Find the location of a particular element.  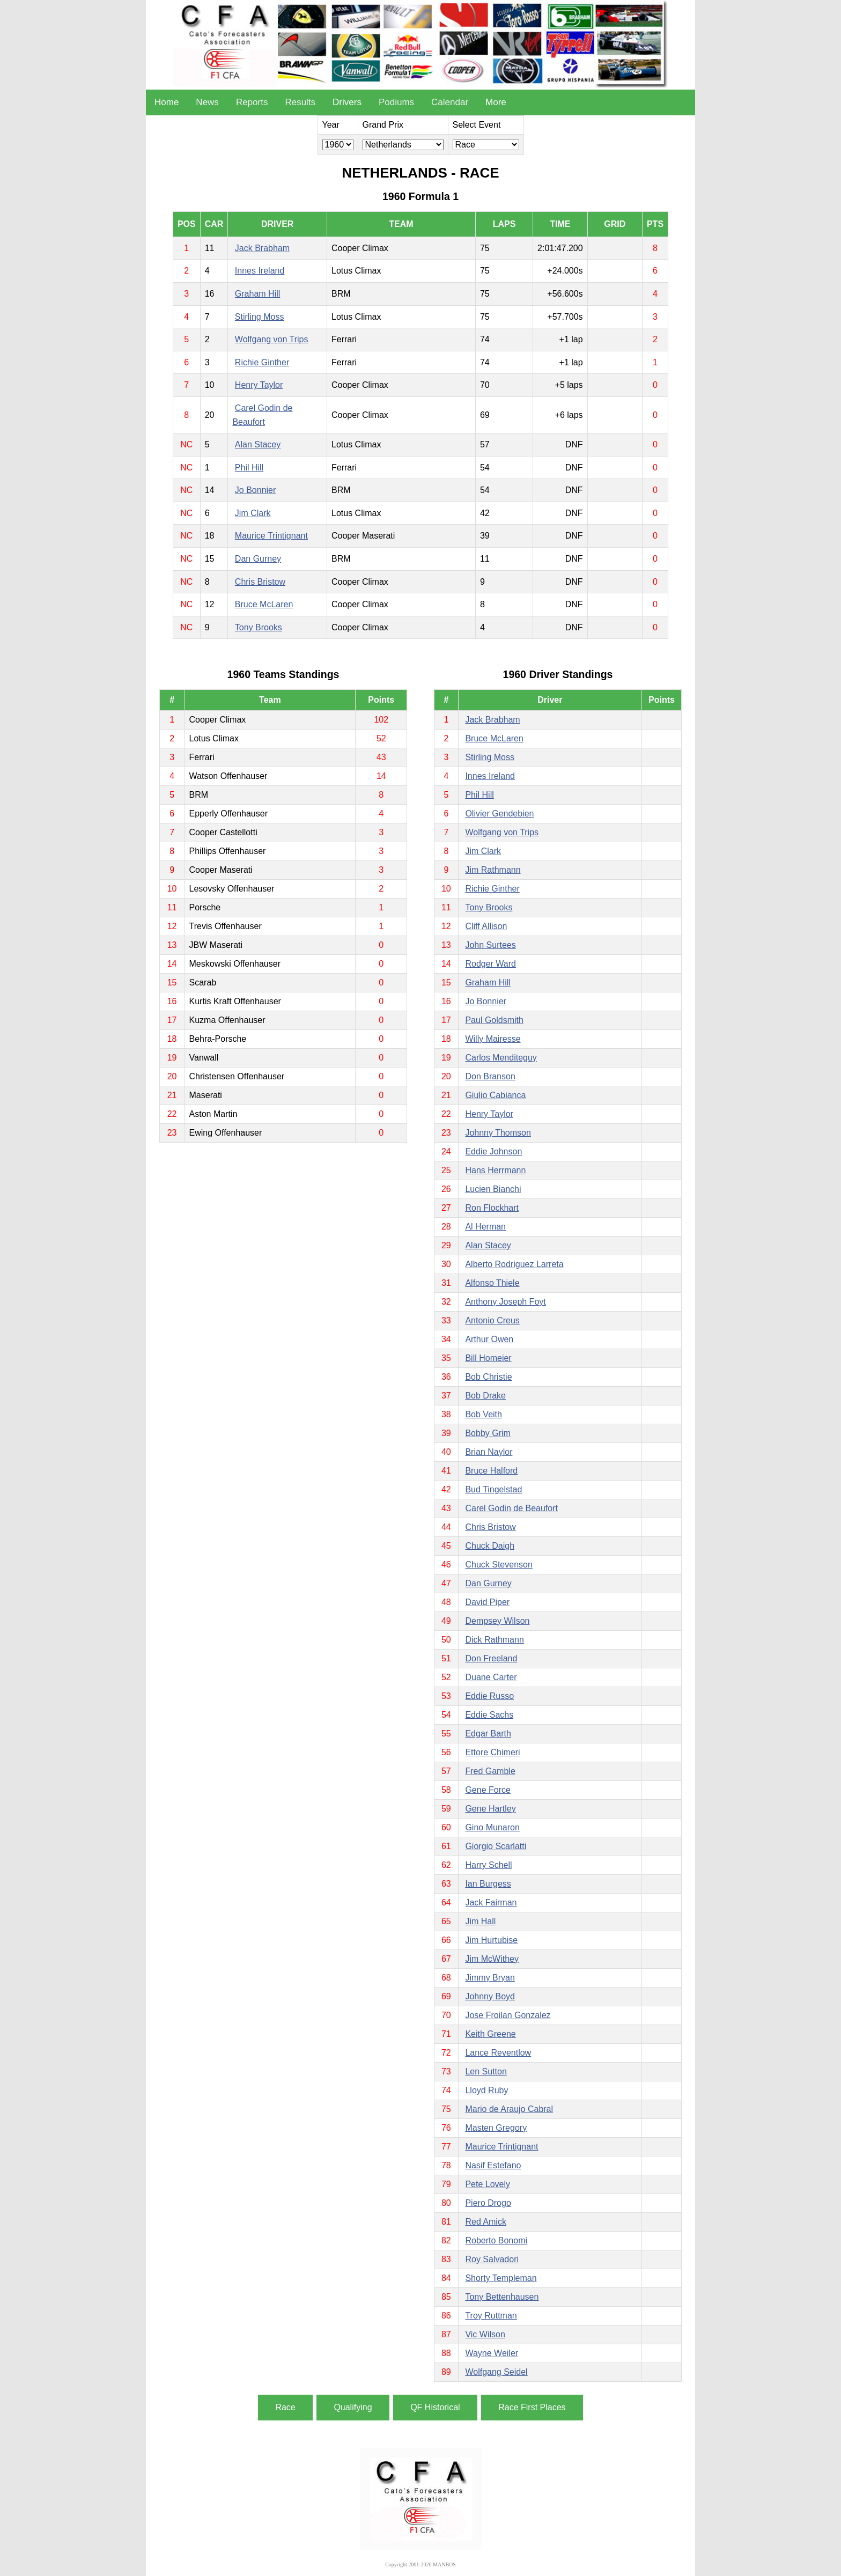

Anthony Joseph Foyt is located at coordinates (505, 1301).